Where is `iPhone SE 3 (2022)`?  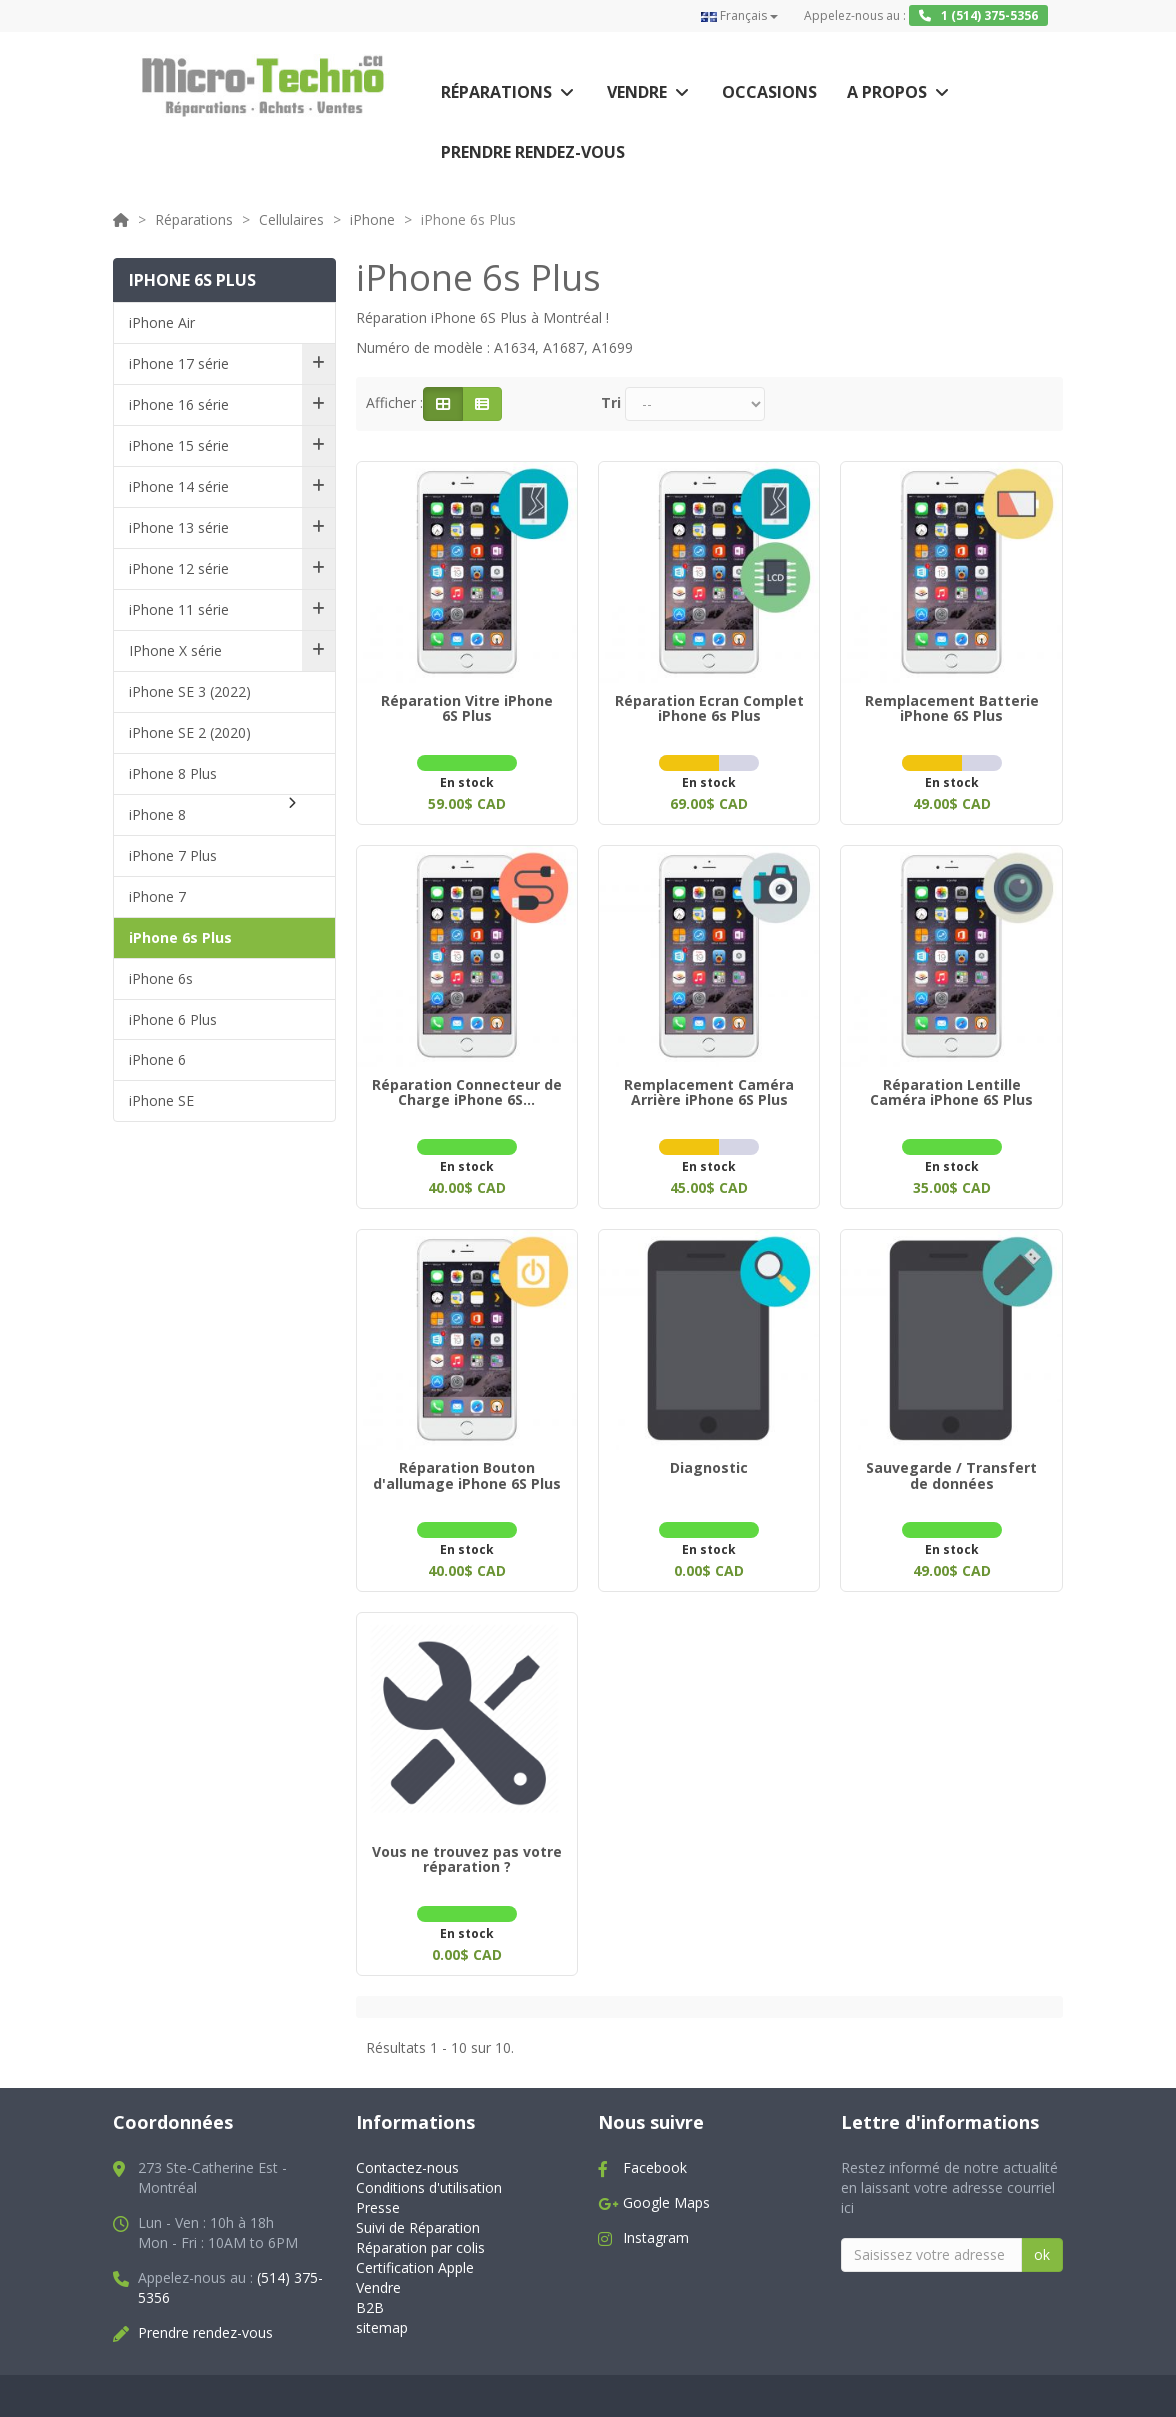
iPhone SE 3 (2022) is located at coordinates (190, 691).